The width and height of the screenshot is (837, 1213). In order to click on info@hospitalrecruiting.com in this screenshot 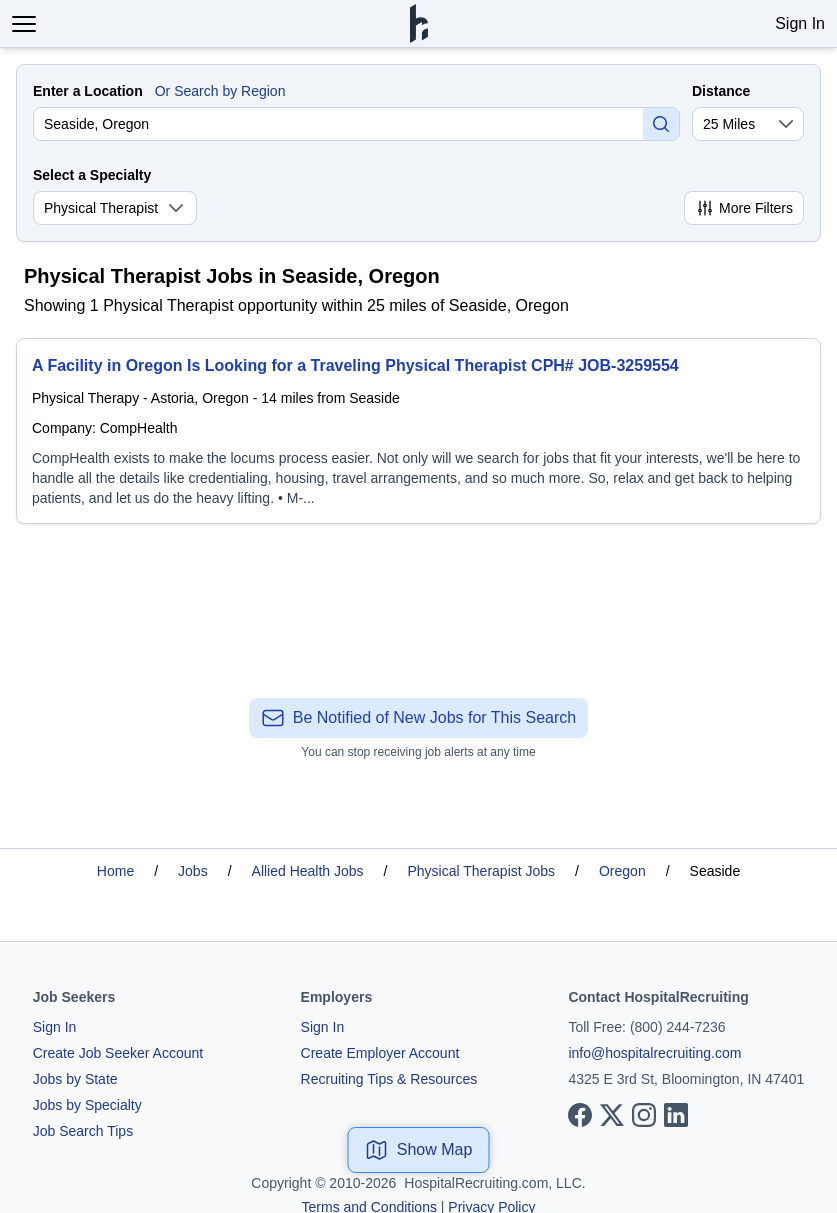, I will do `click(654, 1053)`.